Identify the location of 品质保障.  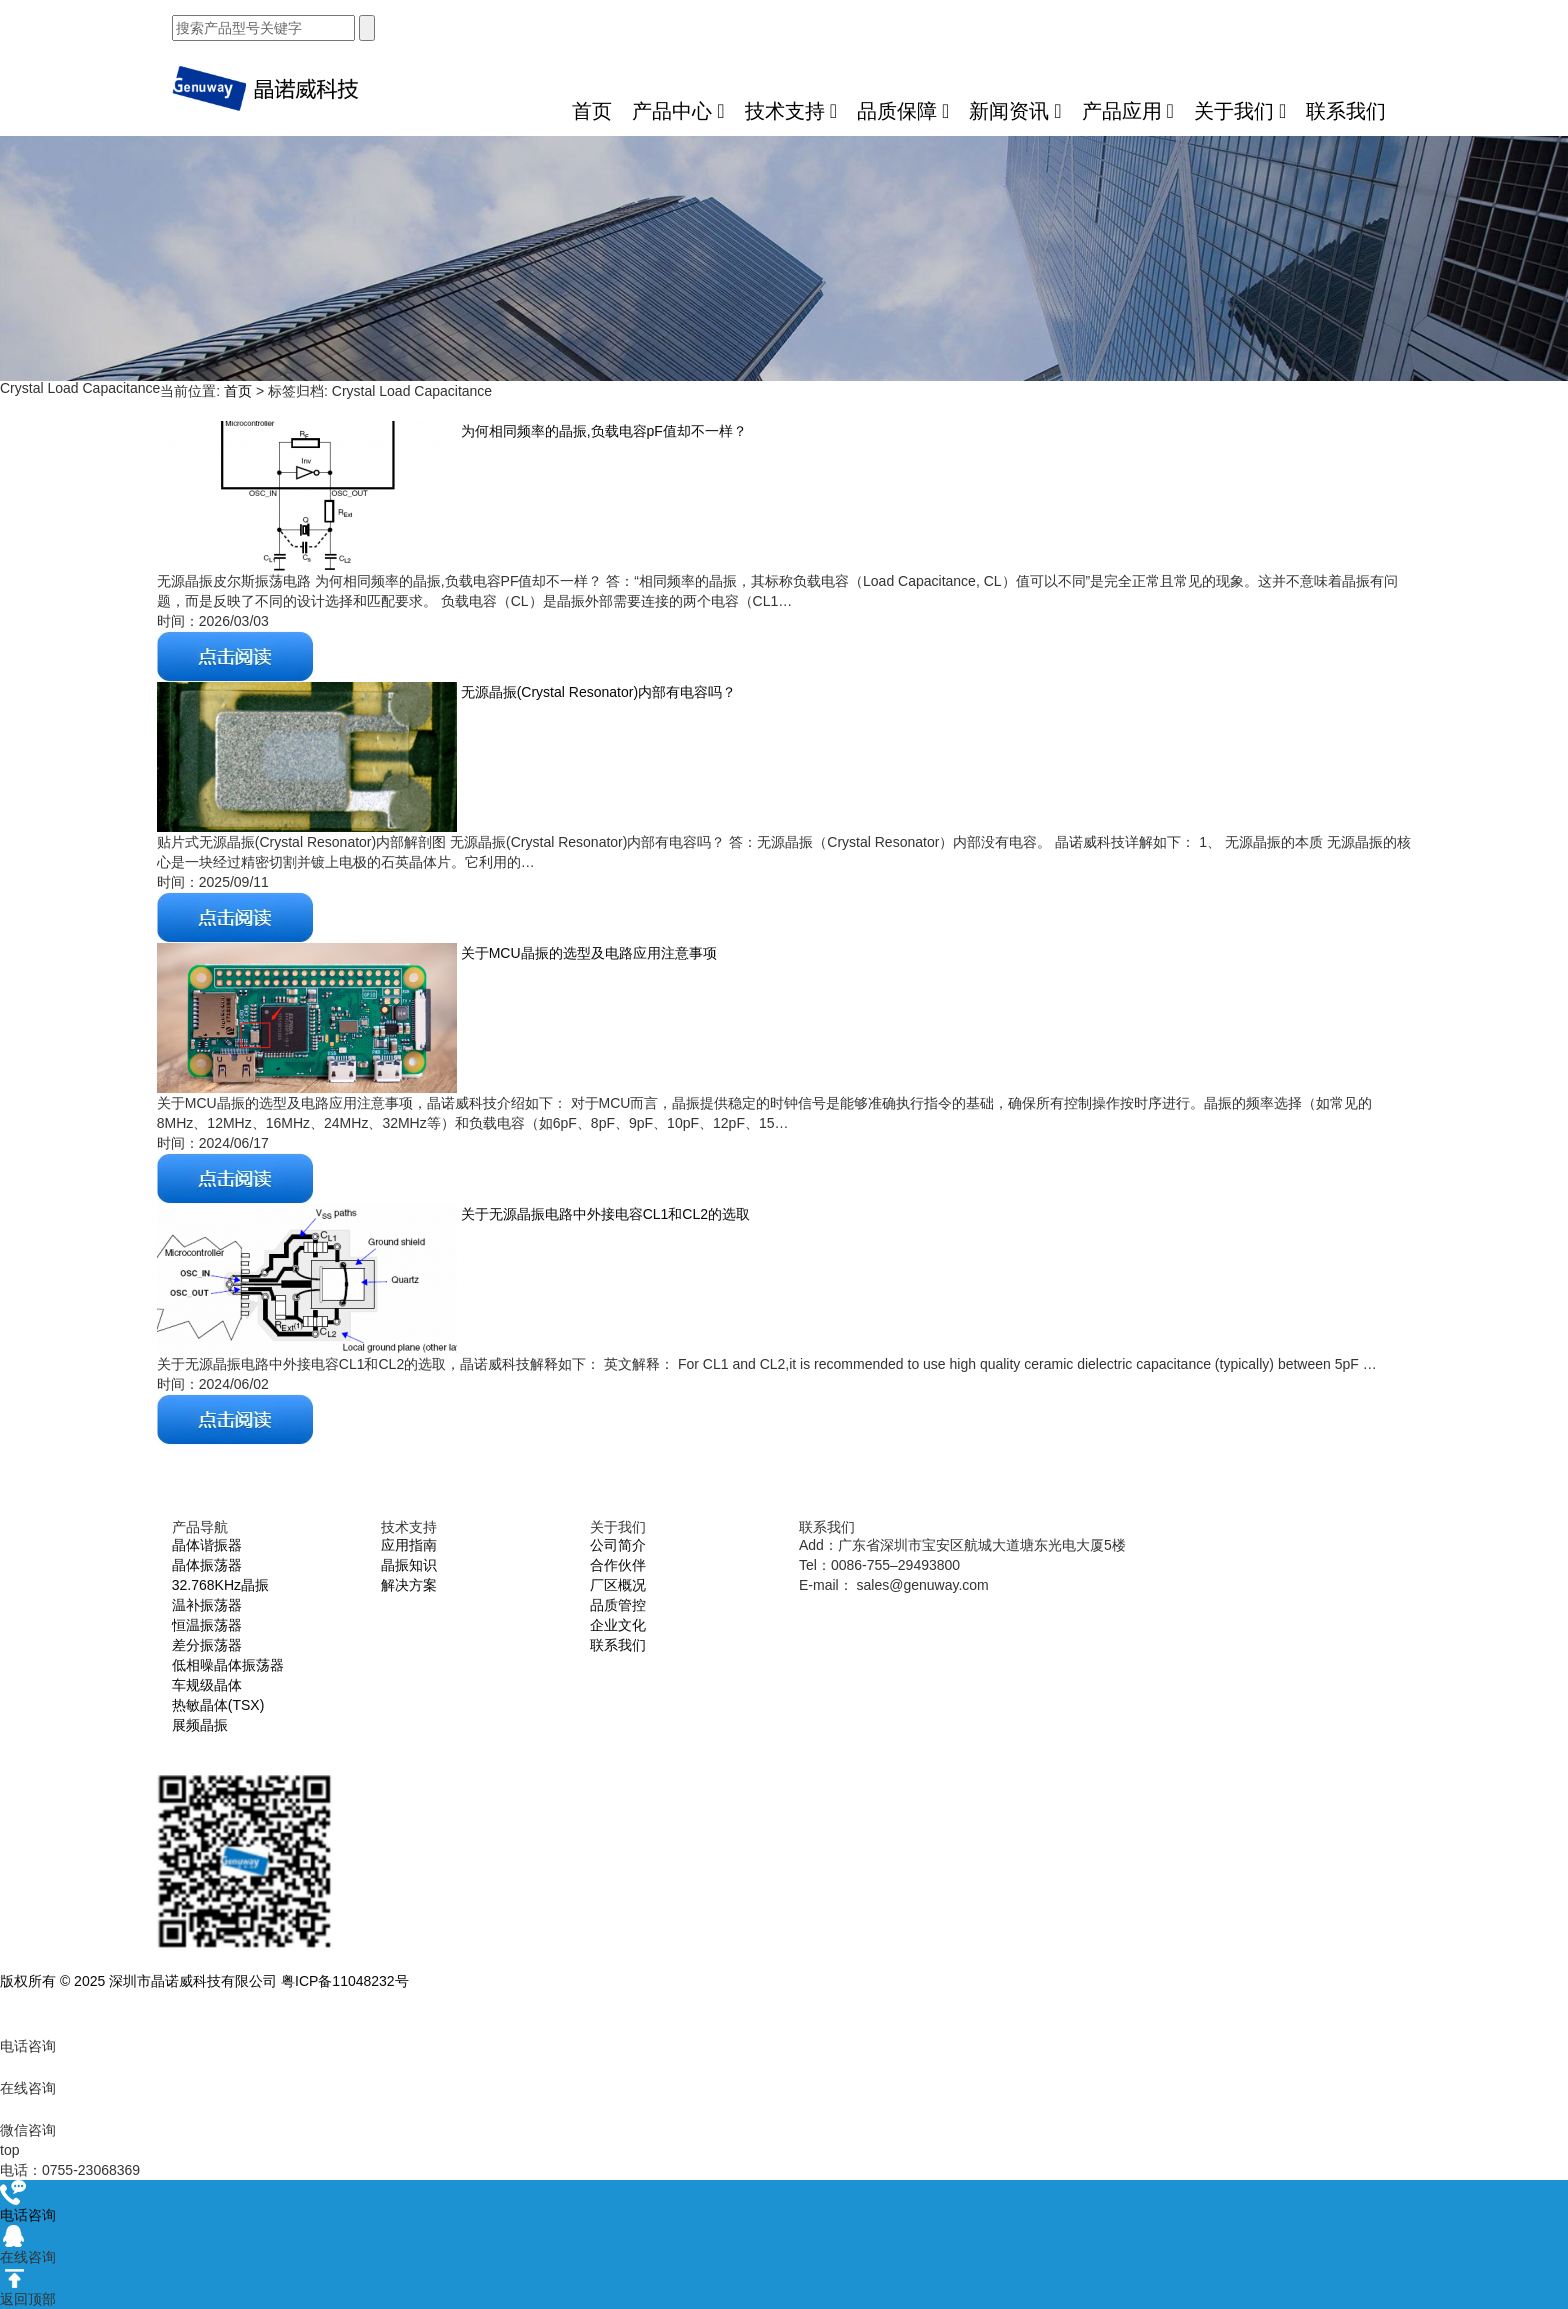
(903, 111).